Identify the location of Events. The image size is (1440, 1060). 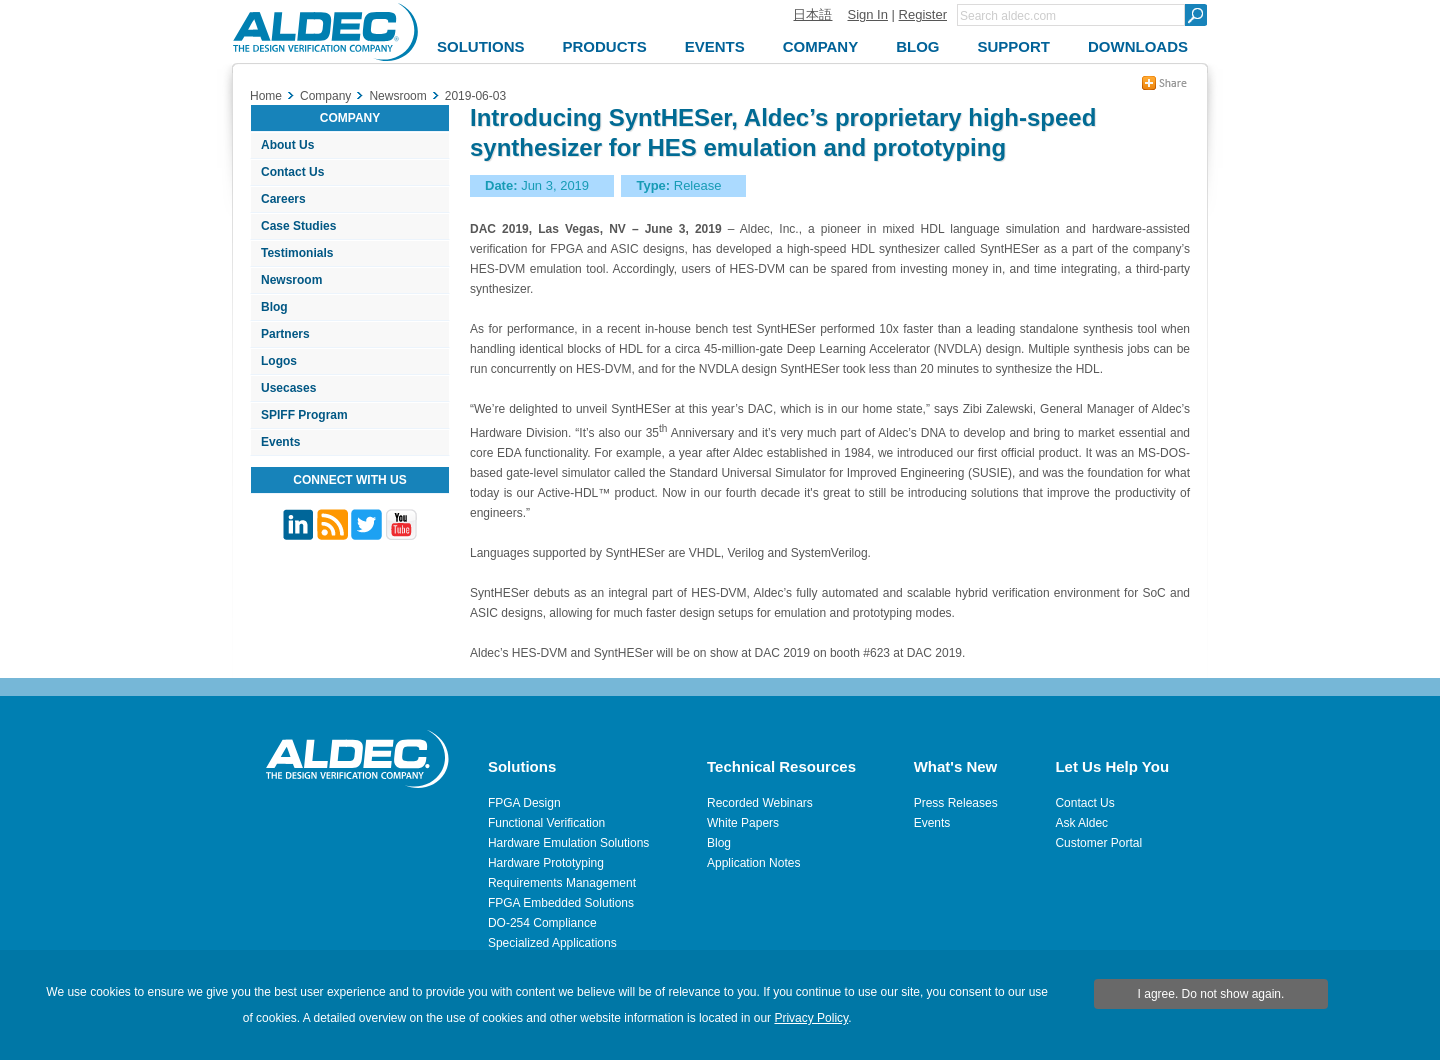
(280, 442).